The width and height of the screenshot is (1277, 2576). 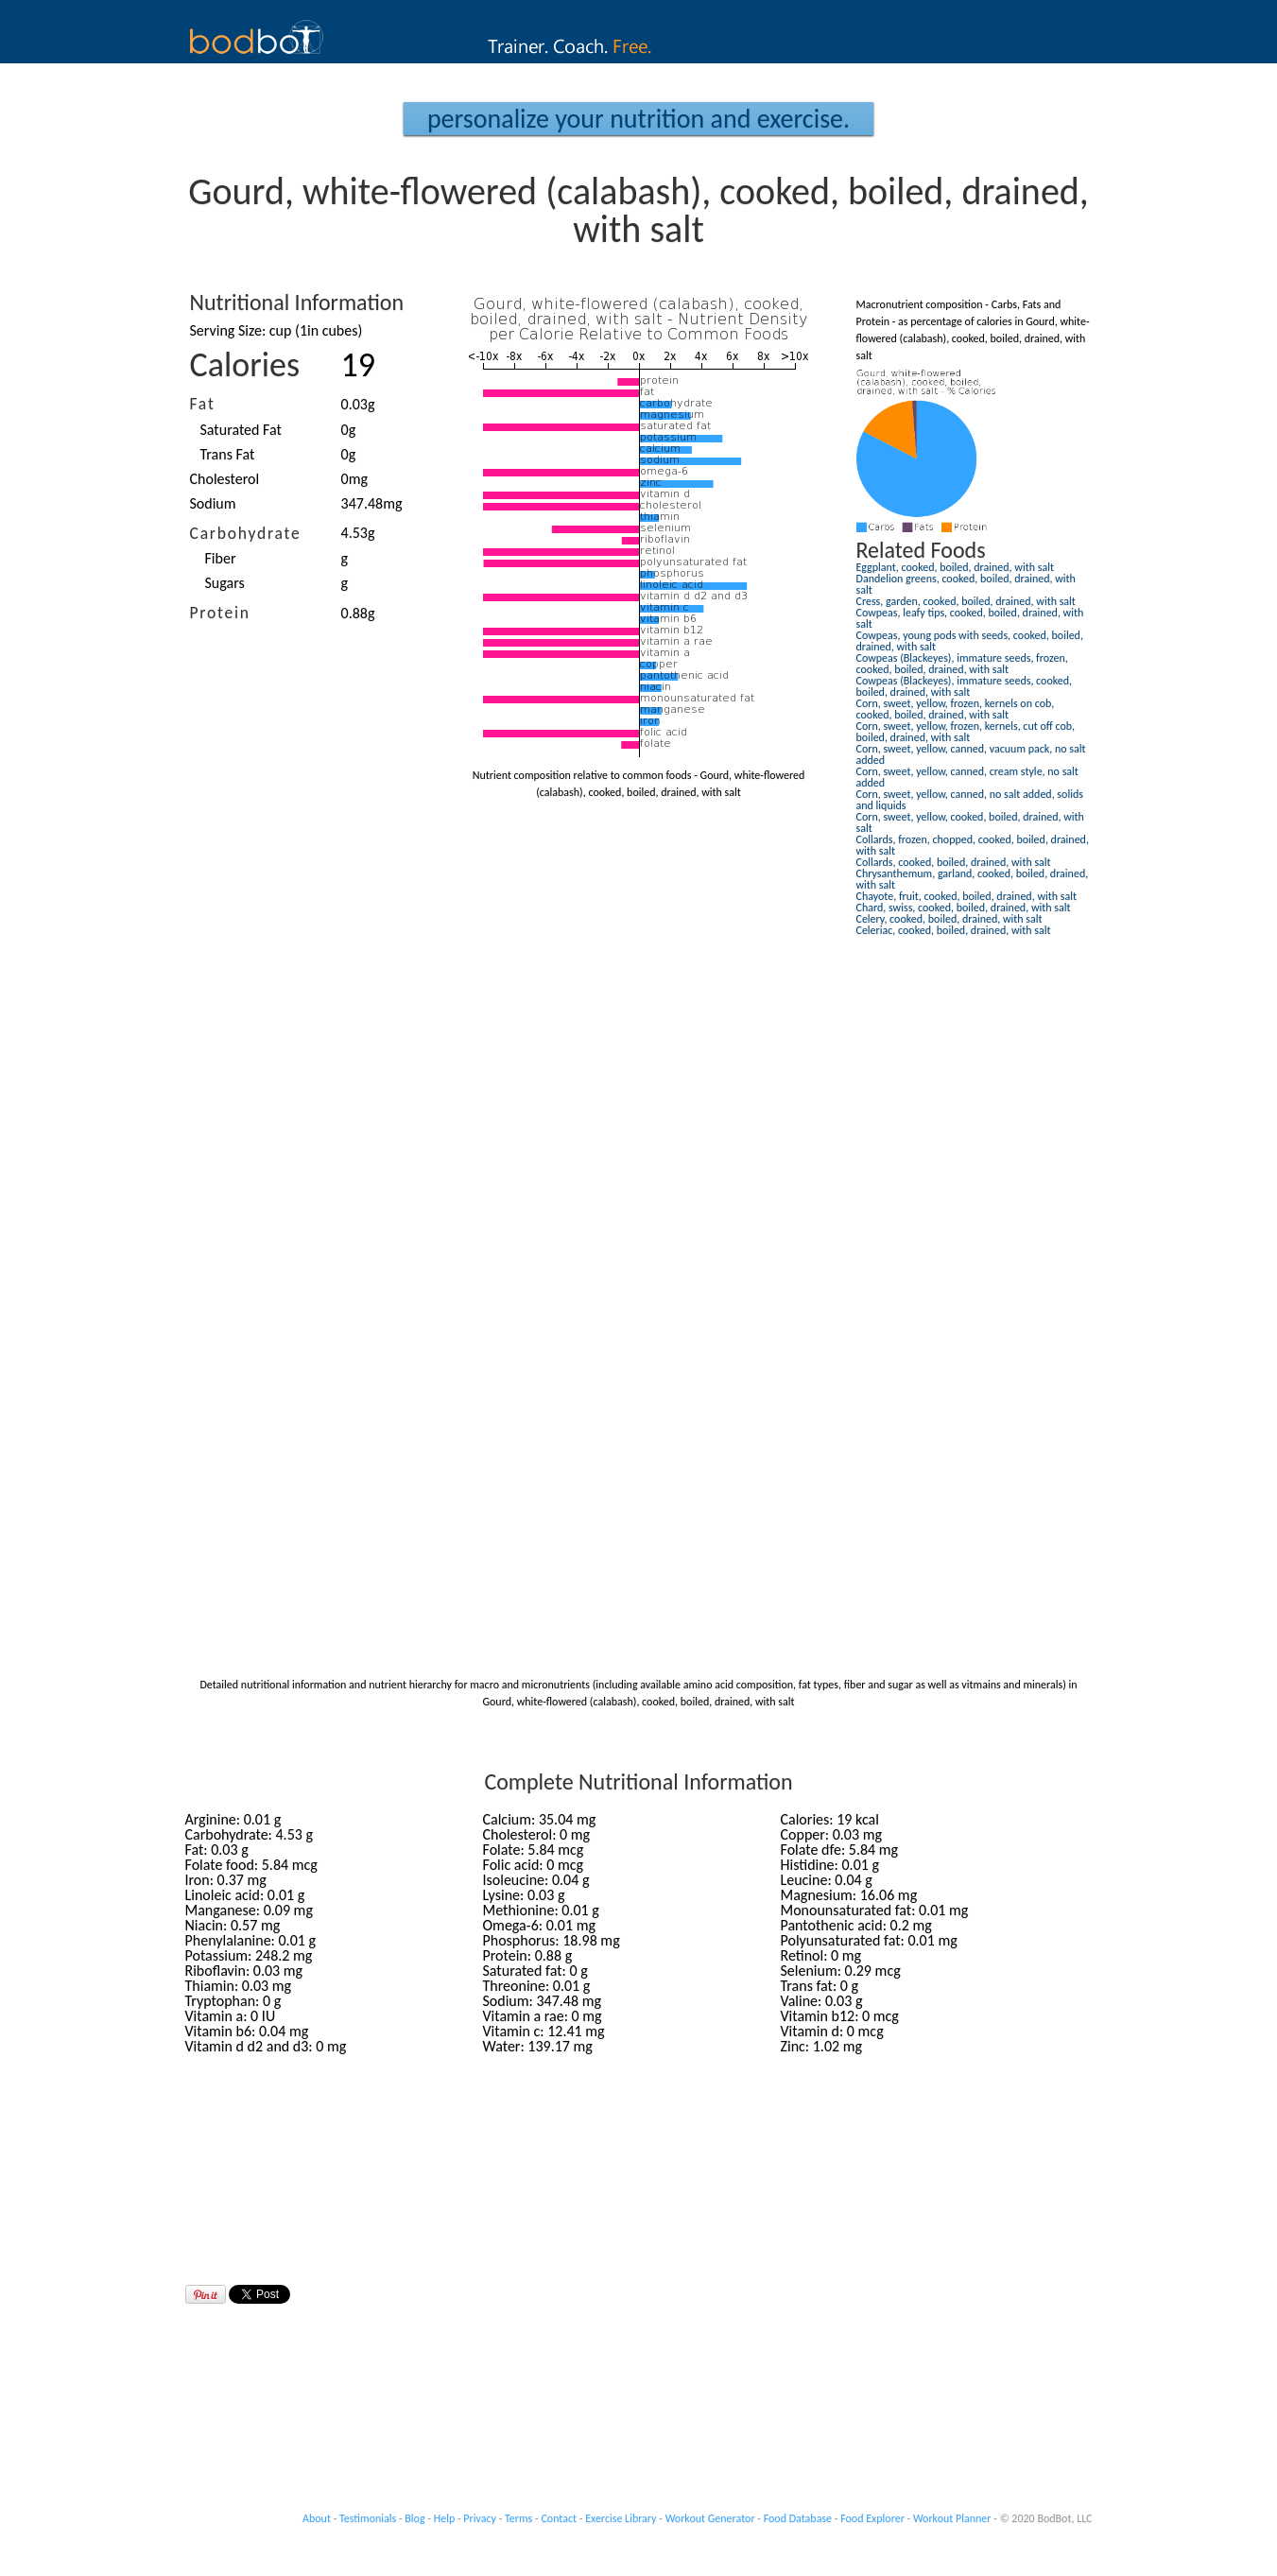 What do you see at coordinates (316, 2518) in the screenshot?
I see `About` at bounding box center [316, 2518].